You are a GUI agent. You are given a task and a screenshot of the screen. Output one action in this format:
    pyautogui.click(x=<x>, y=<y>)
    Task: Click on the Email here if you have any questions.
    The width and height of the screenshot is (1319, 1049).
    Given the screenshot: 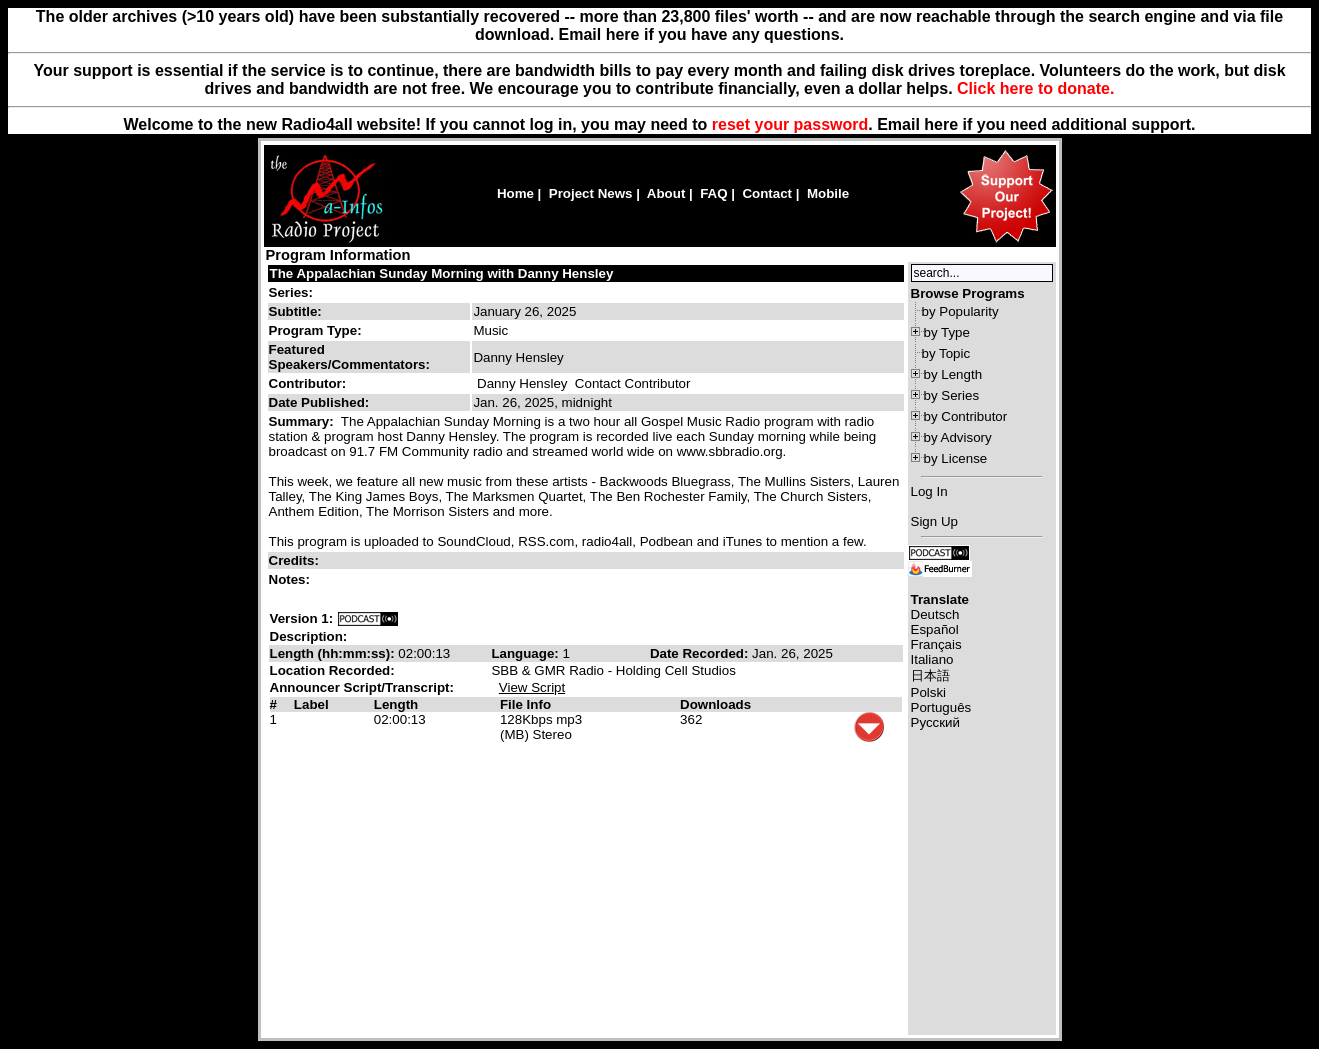 What is the action you would take?
    pyautogui.click(x=701, y=34)
    